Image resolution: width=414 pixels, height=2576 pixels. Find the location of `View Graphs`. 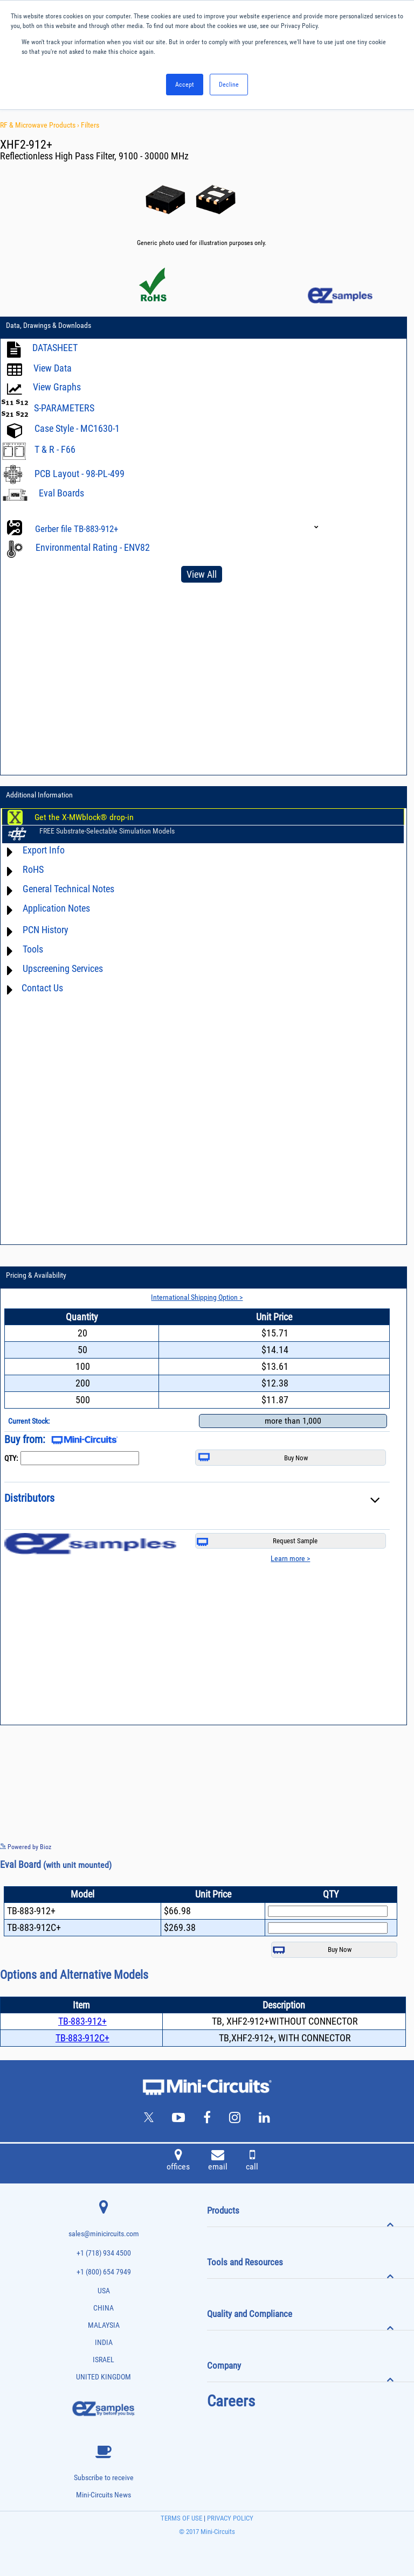

View Graphs is located at coordinates (57, 387).